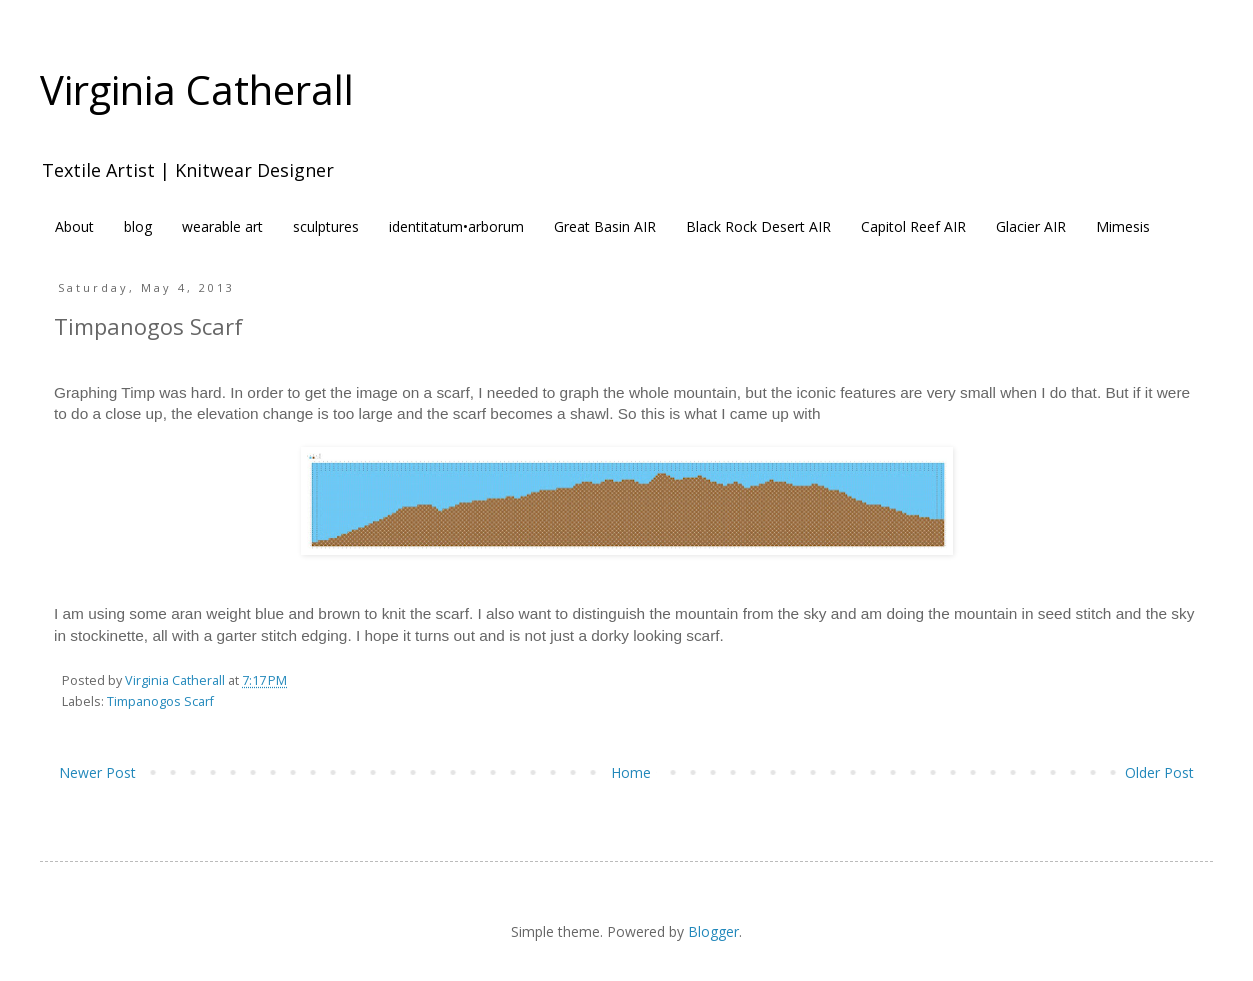 The width and height of the screenshot is (1253, 981). What do you see at coordinates (631, 772) in the screenshot?
I see `Home` at bounding box center [631, 772].